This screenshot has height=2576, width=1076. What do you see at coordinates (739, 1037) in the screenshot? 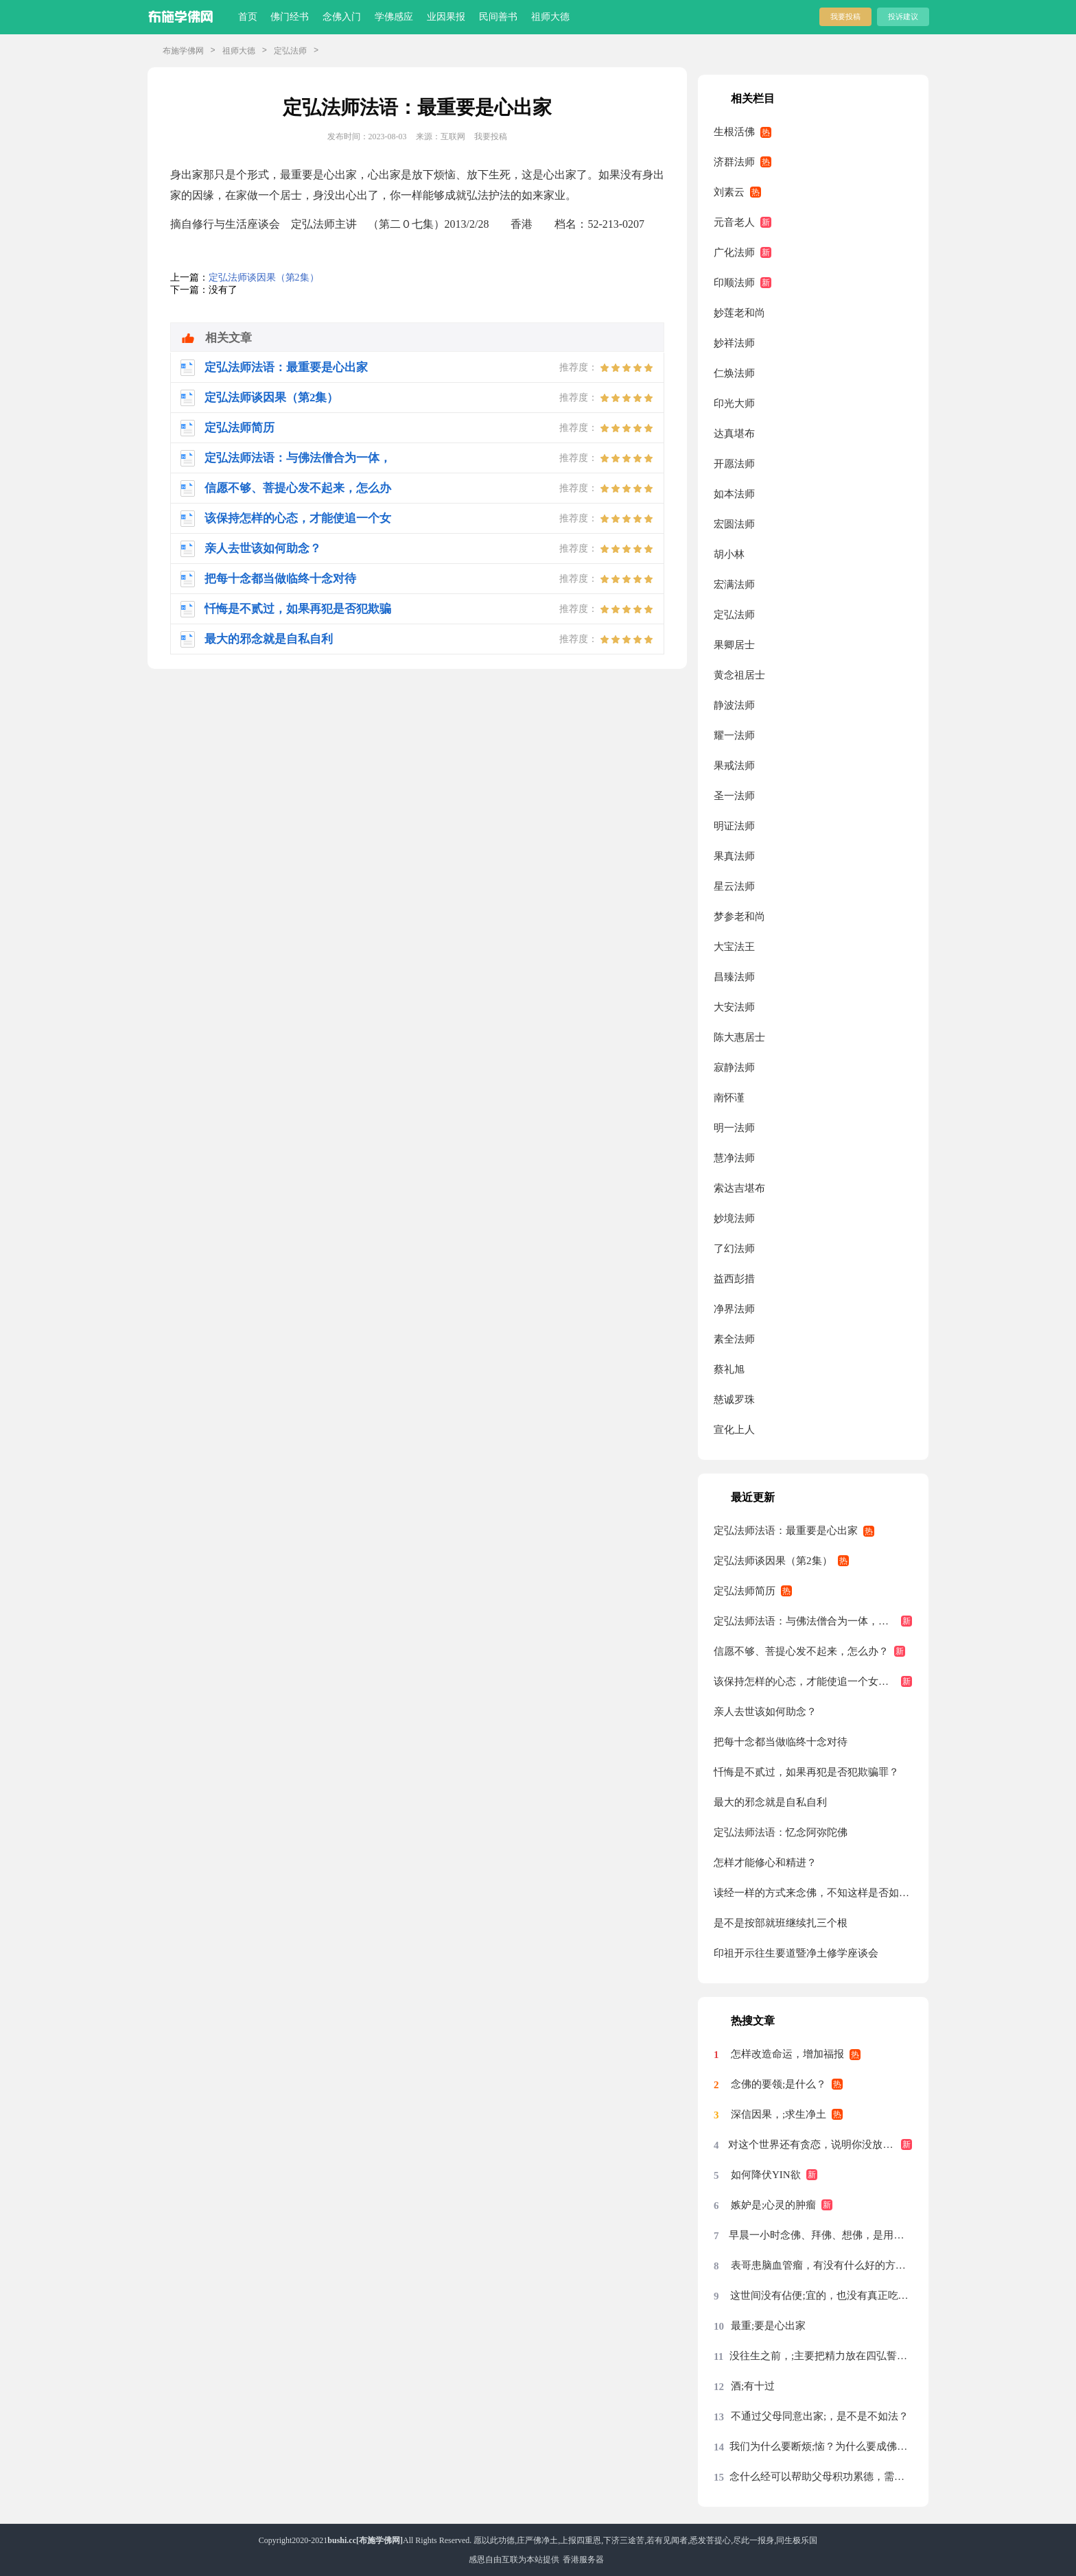
I see `陈大惠居士` at bounding box center [739, 1037].